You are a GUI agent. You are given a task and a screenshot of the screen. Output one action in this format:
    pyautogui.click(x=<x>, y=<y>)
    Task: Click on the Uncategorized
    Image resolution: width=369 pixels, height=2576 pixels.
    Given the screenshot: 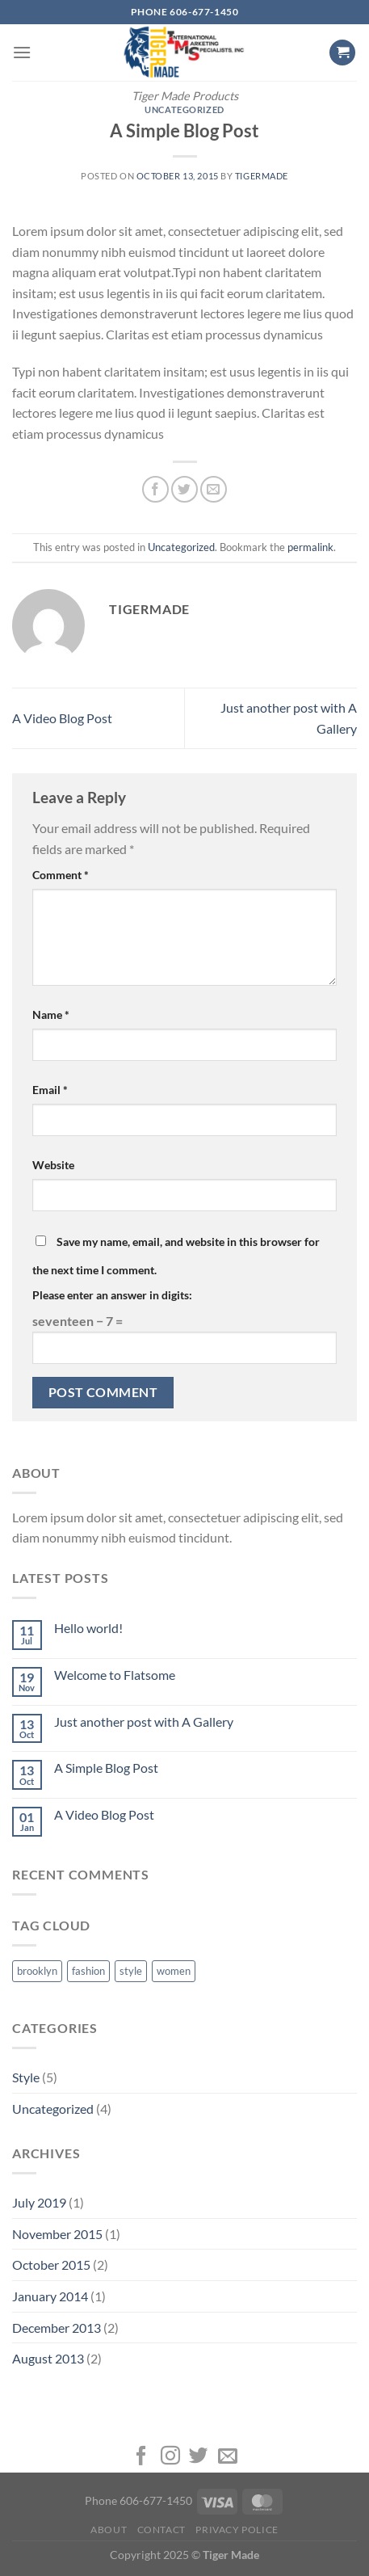 What is the action you would take?
    pyautogui.click(x=184, y=109)
    